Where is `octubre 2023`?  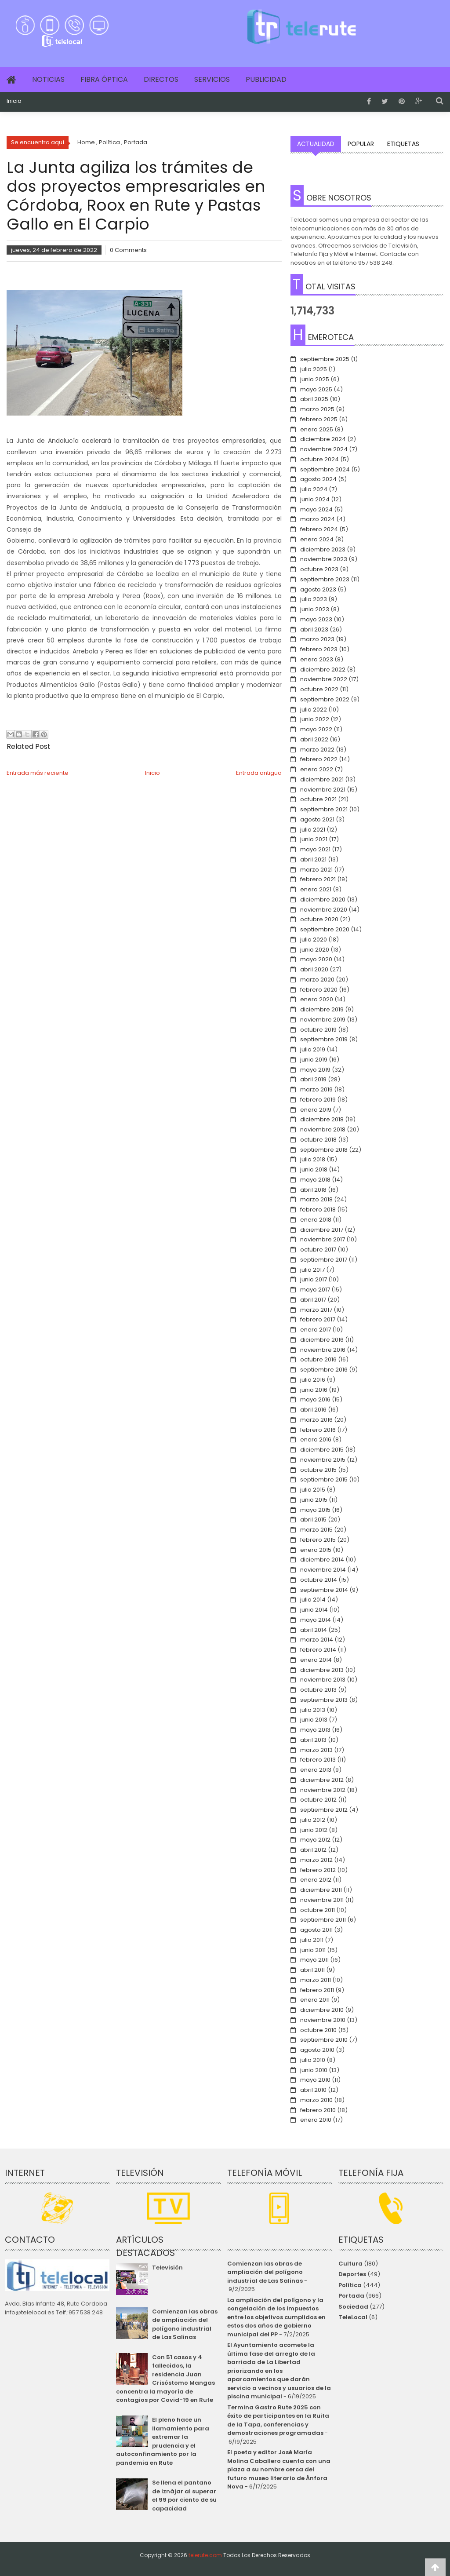 octubre 2023 is located at coordinates (319, 569).